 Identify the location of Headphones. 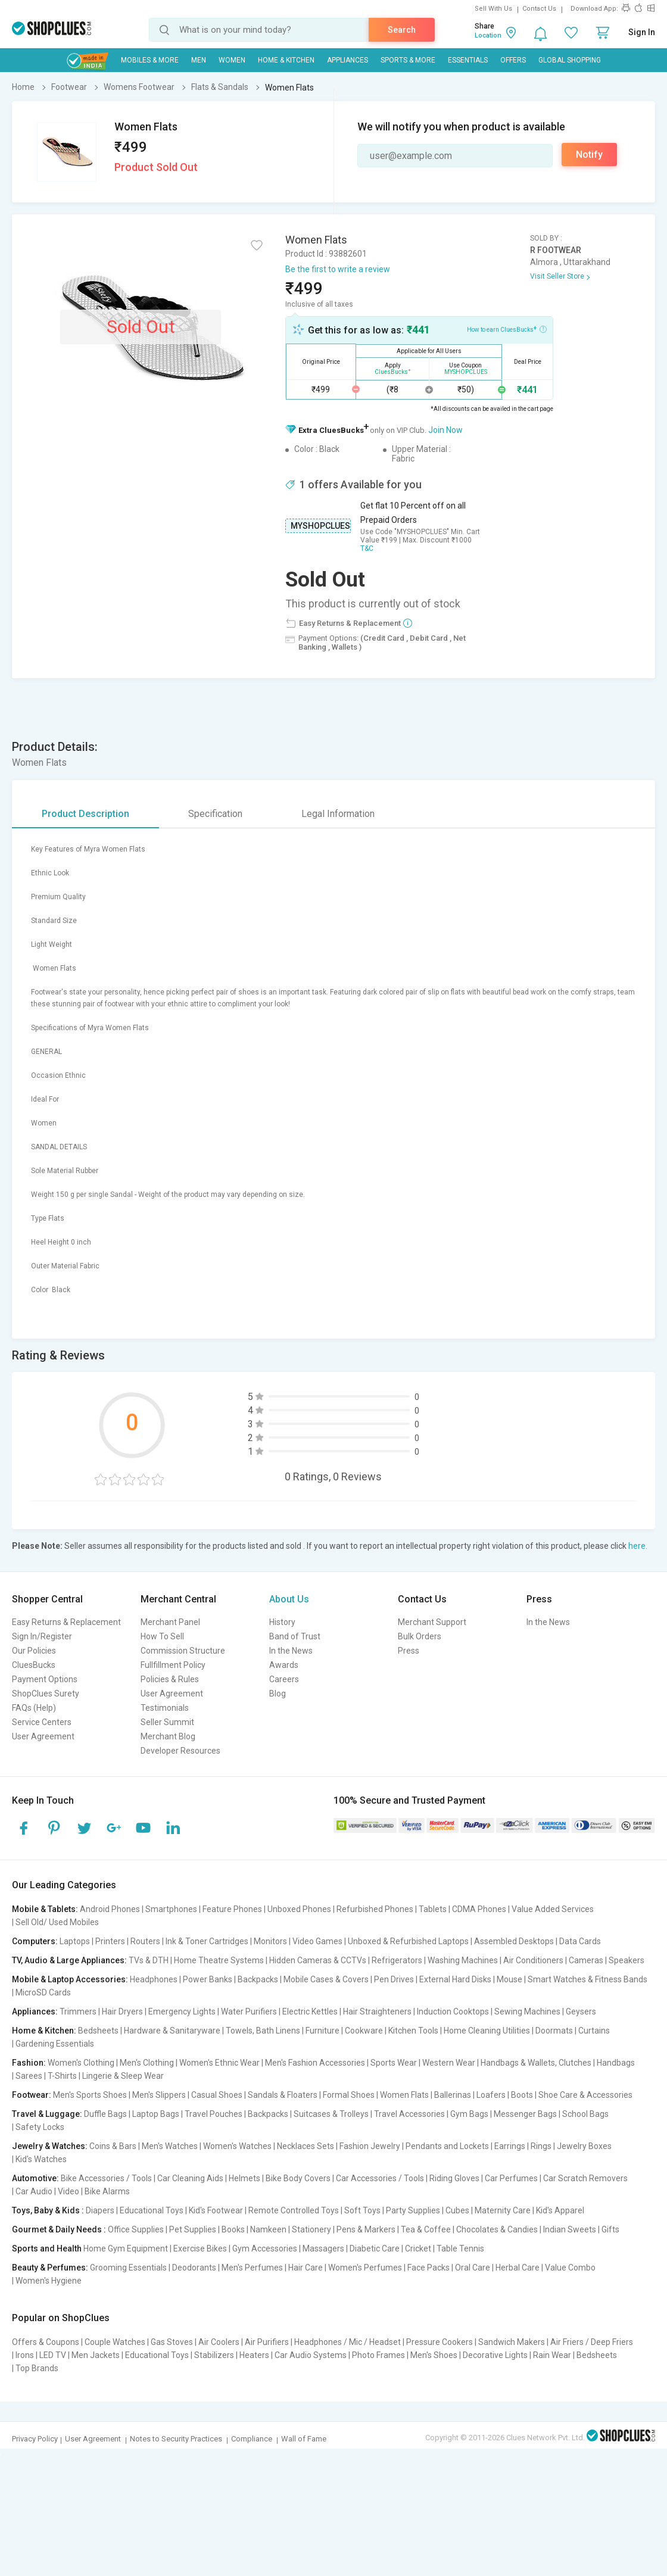
(153, 1979).